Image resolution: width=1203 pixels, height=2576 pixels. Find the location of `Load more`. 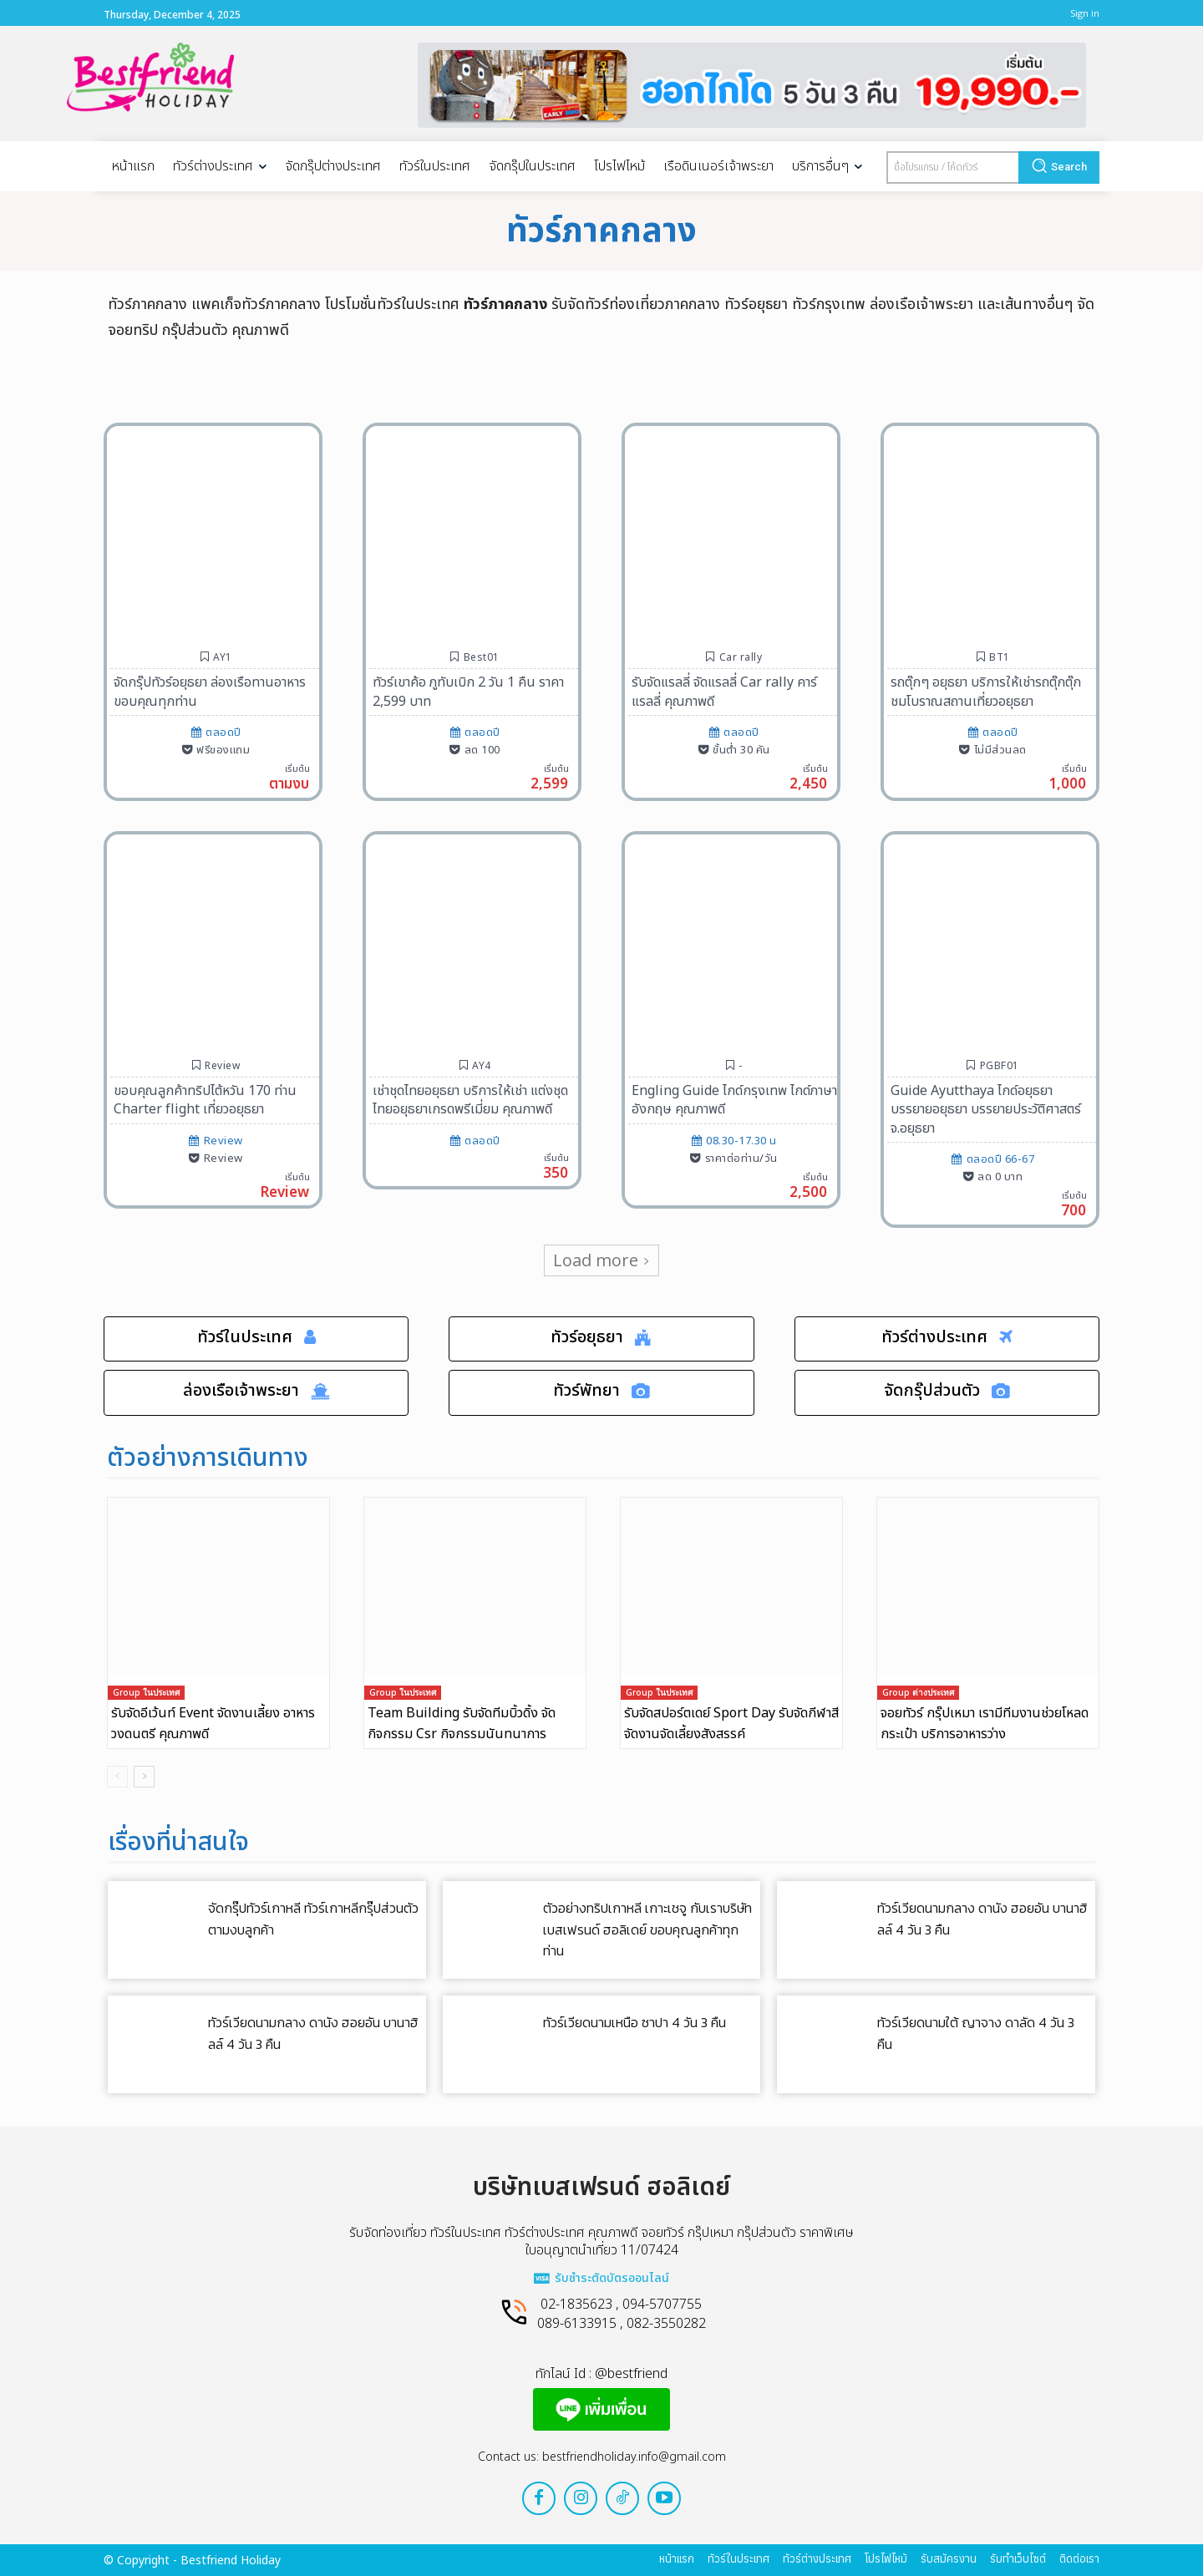

Load more is located at coordinates (601, 1260).